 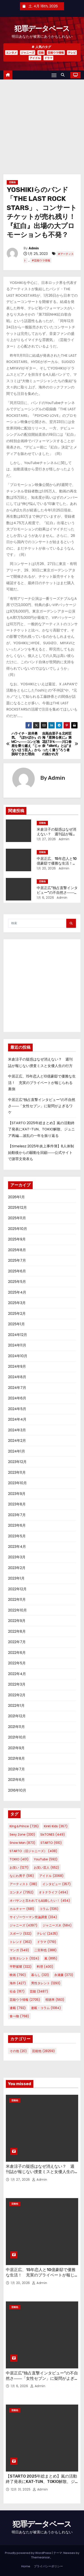 What do you see at coordinates (50, 1958) in the screenshot?
I see `嵐 [嵐 (895個の項目)]` at bounding box center [50, 1958].